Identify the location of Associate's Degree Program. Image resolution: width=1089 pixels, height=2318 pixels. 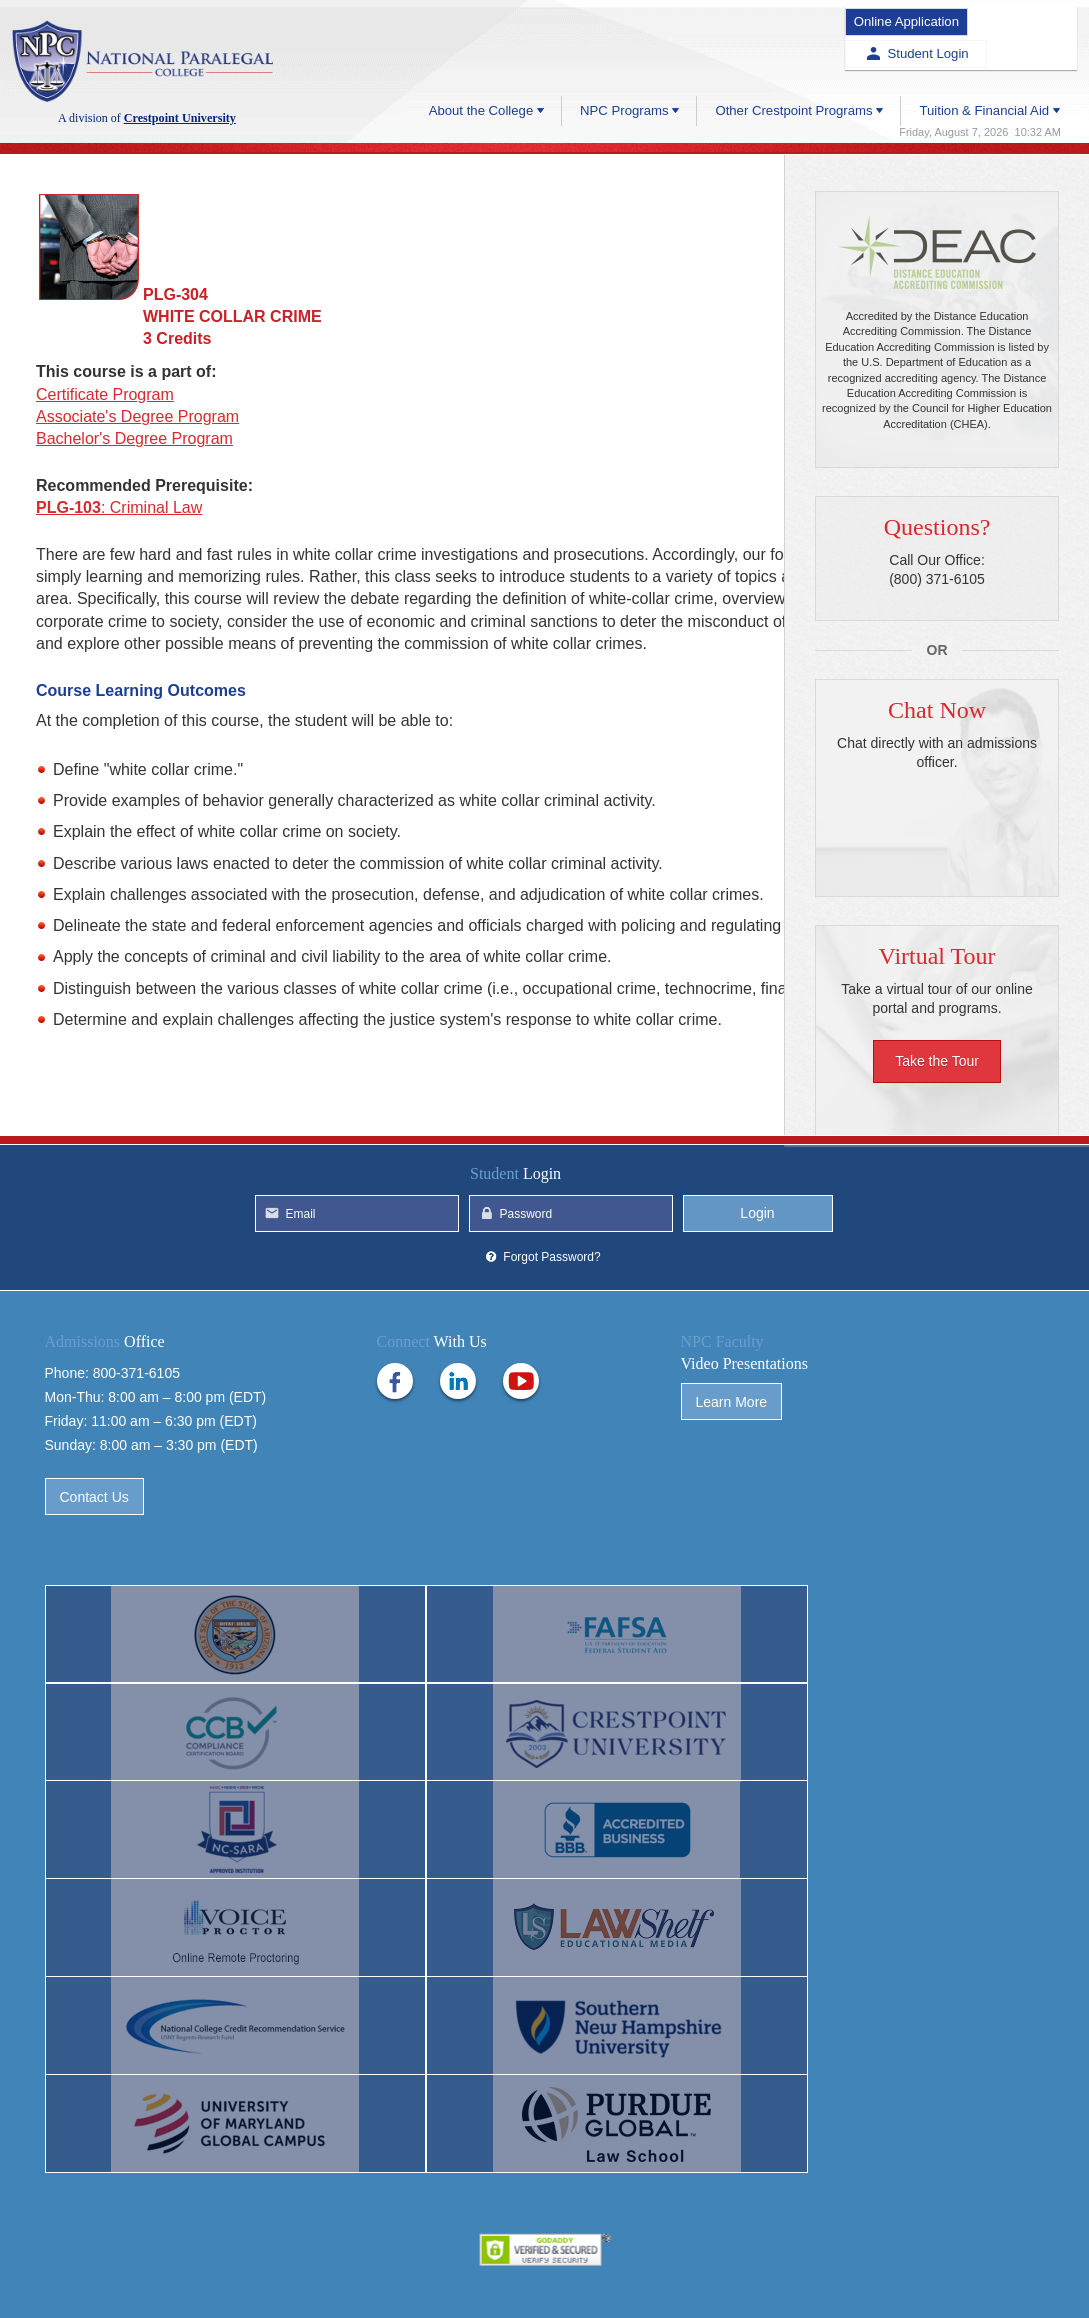
(137, 416).